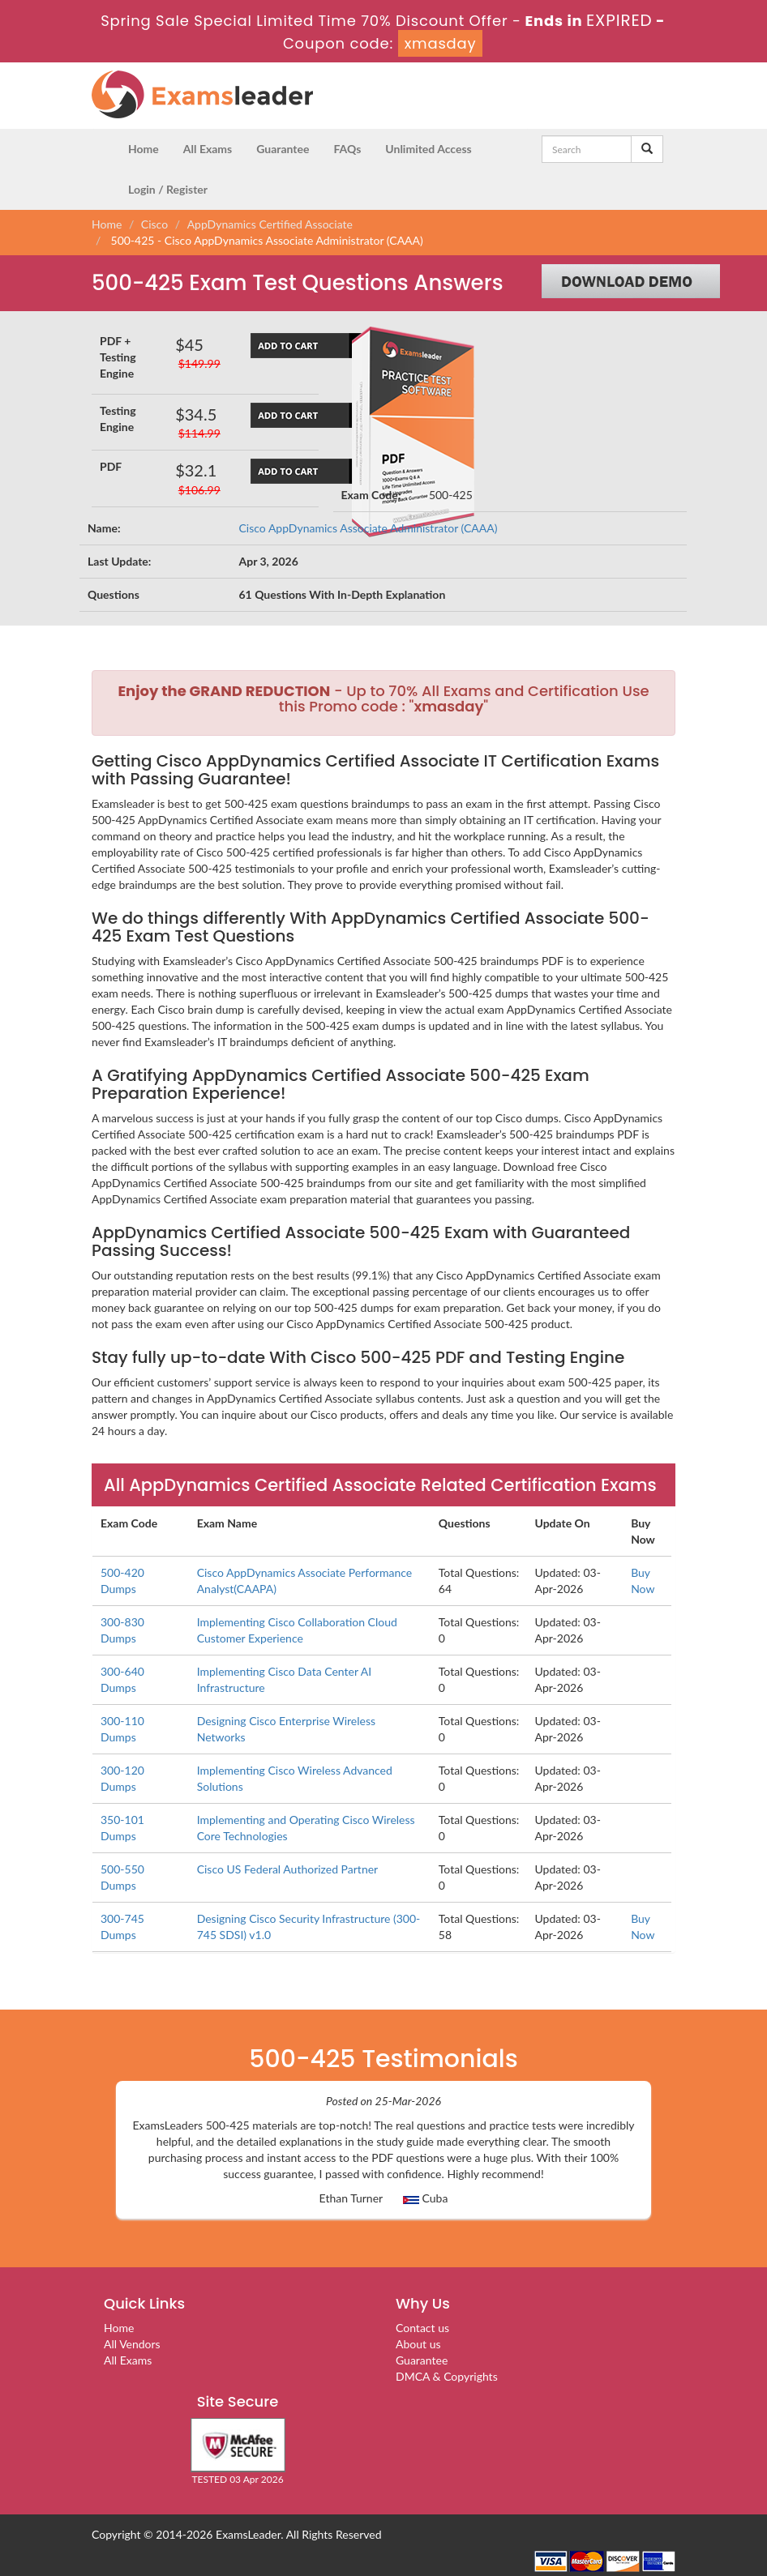 The image size is (767, 2576). Describe the element at coordinates (347, 149) in the screenshot. I see `FAQs` at that location.